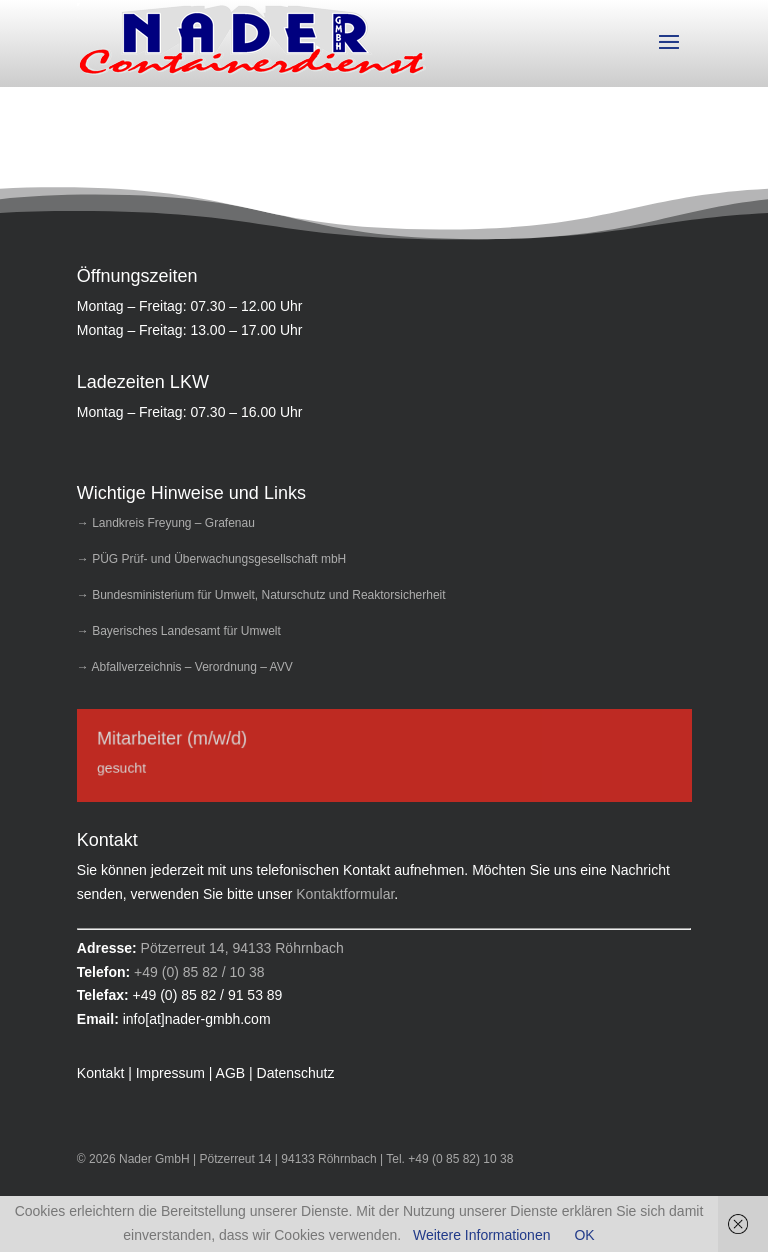  I want to click on → PÜG Prüf- und Überwachungsgesellschaft mbH, so click(211, 559).